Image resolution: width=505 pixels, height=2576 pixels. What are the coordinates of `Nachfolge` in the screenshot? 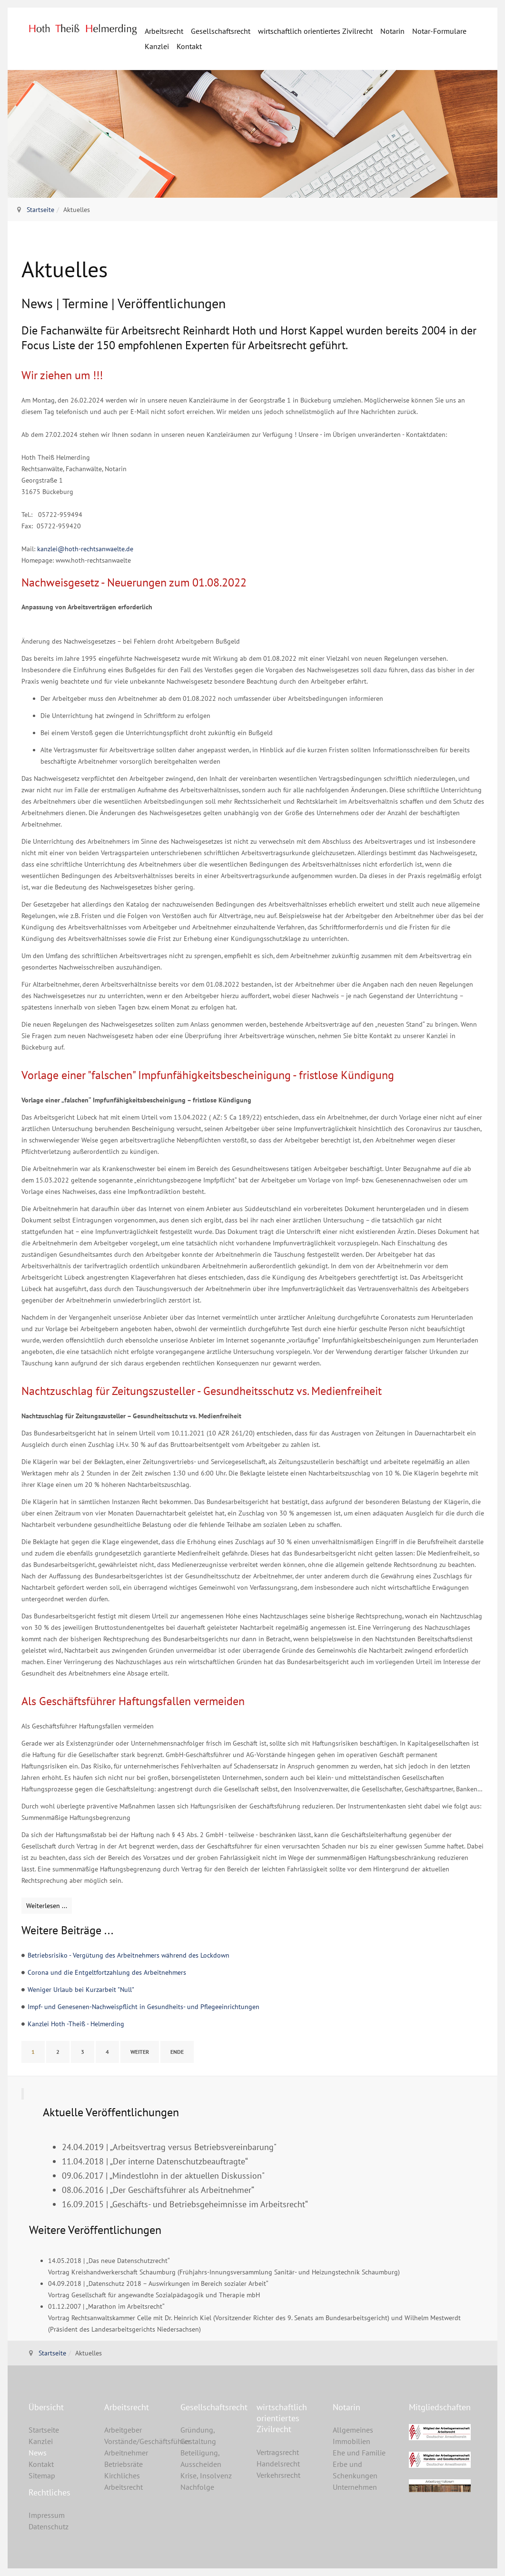 It's located at (197, 2487).